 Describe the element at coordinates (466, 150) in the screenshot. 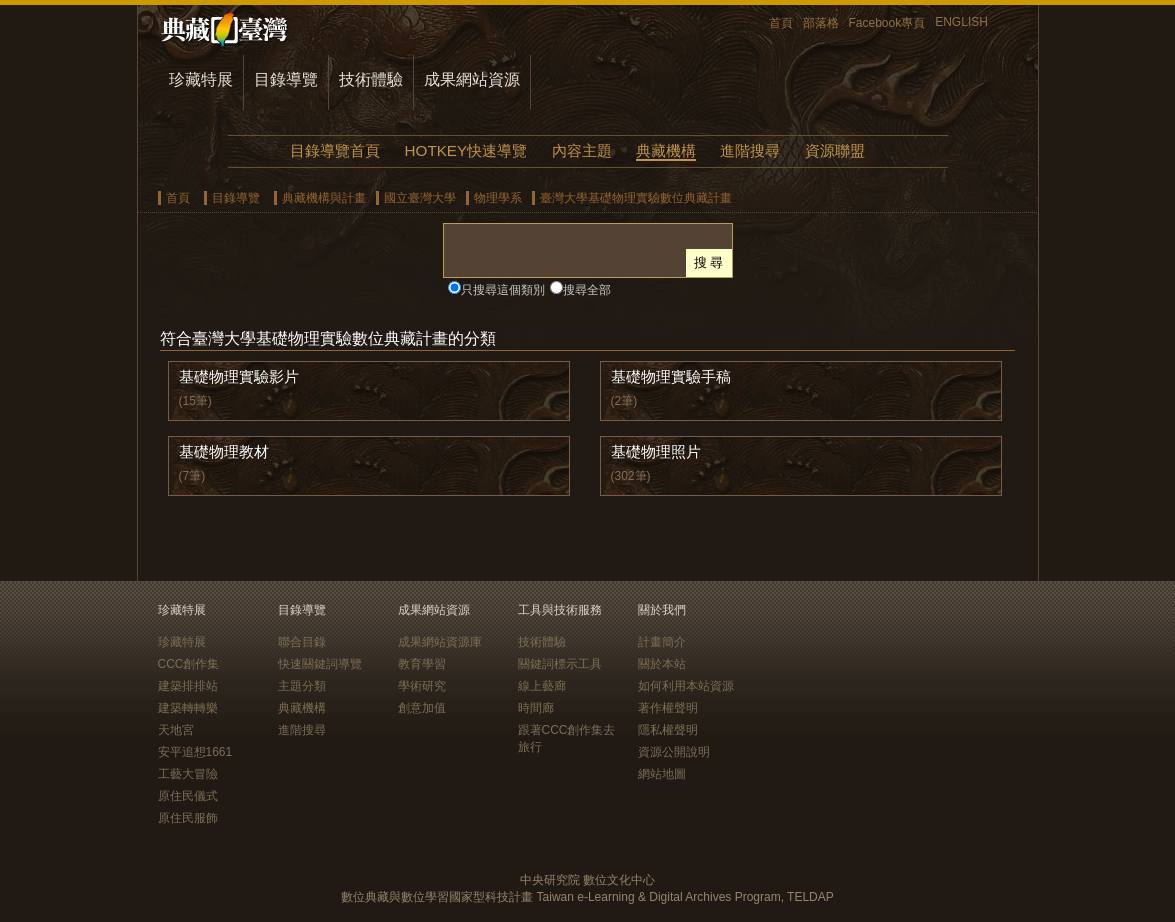

I see `HOTKEY快速導覽` at that location.